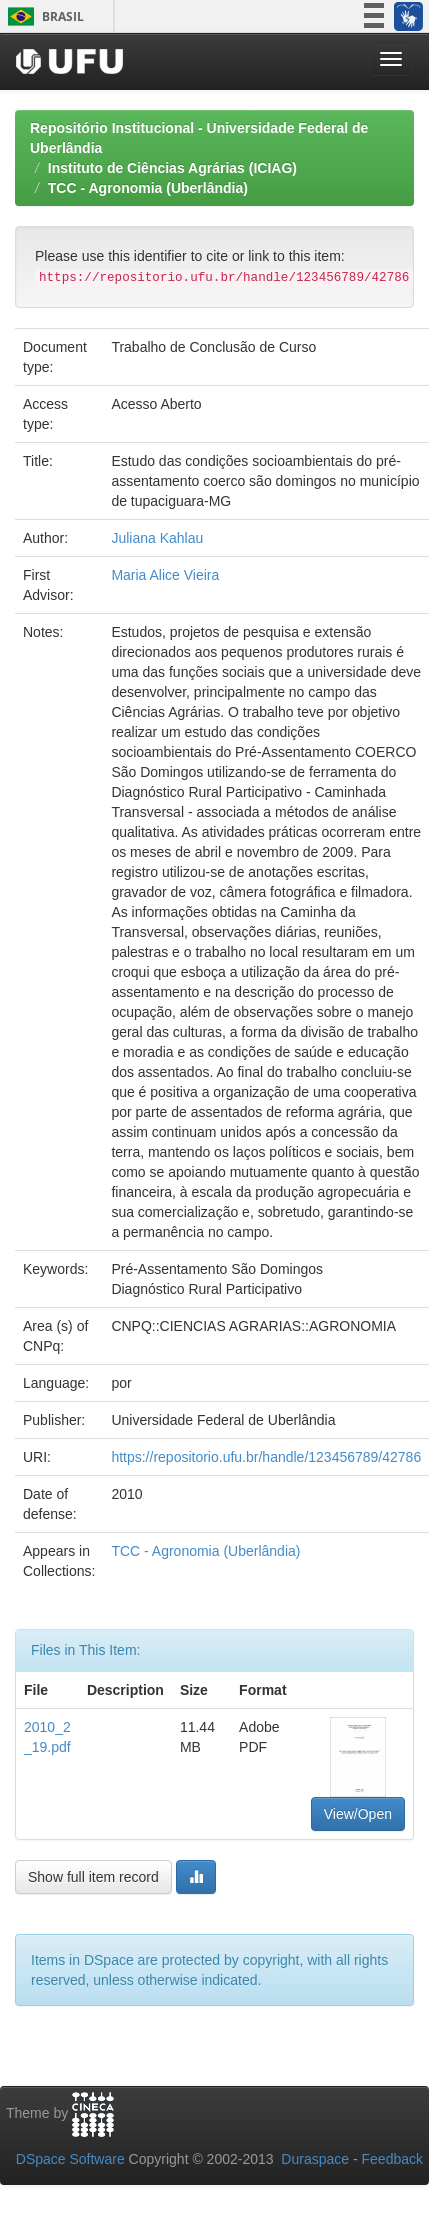  I want to click on Brasil, so click(42, 16).